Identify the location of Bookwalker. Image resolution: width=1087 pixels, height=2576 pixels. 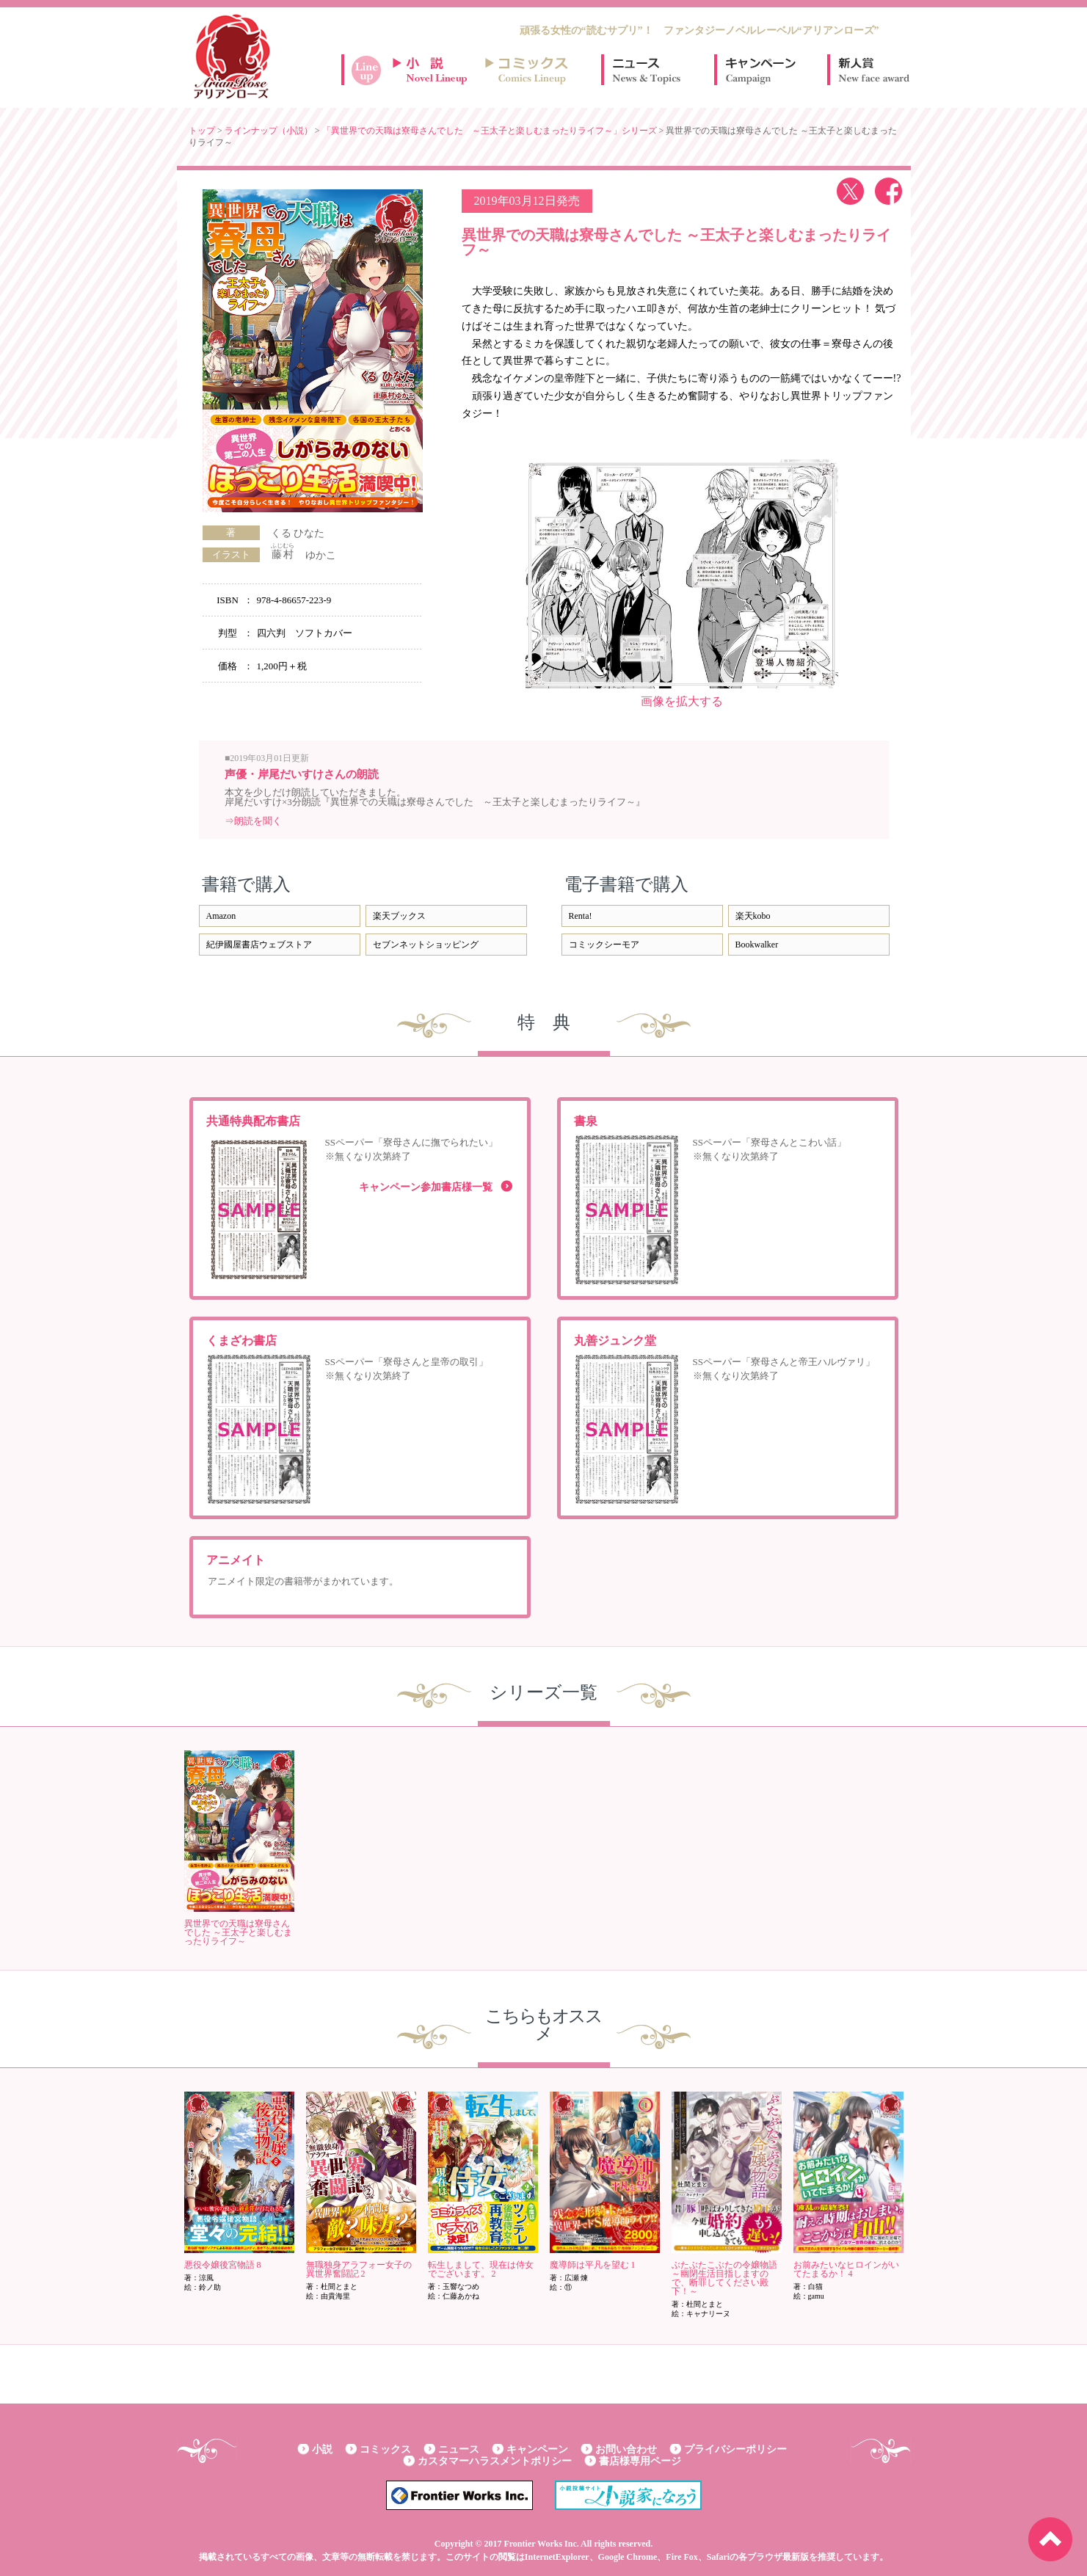
(757, 944).